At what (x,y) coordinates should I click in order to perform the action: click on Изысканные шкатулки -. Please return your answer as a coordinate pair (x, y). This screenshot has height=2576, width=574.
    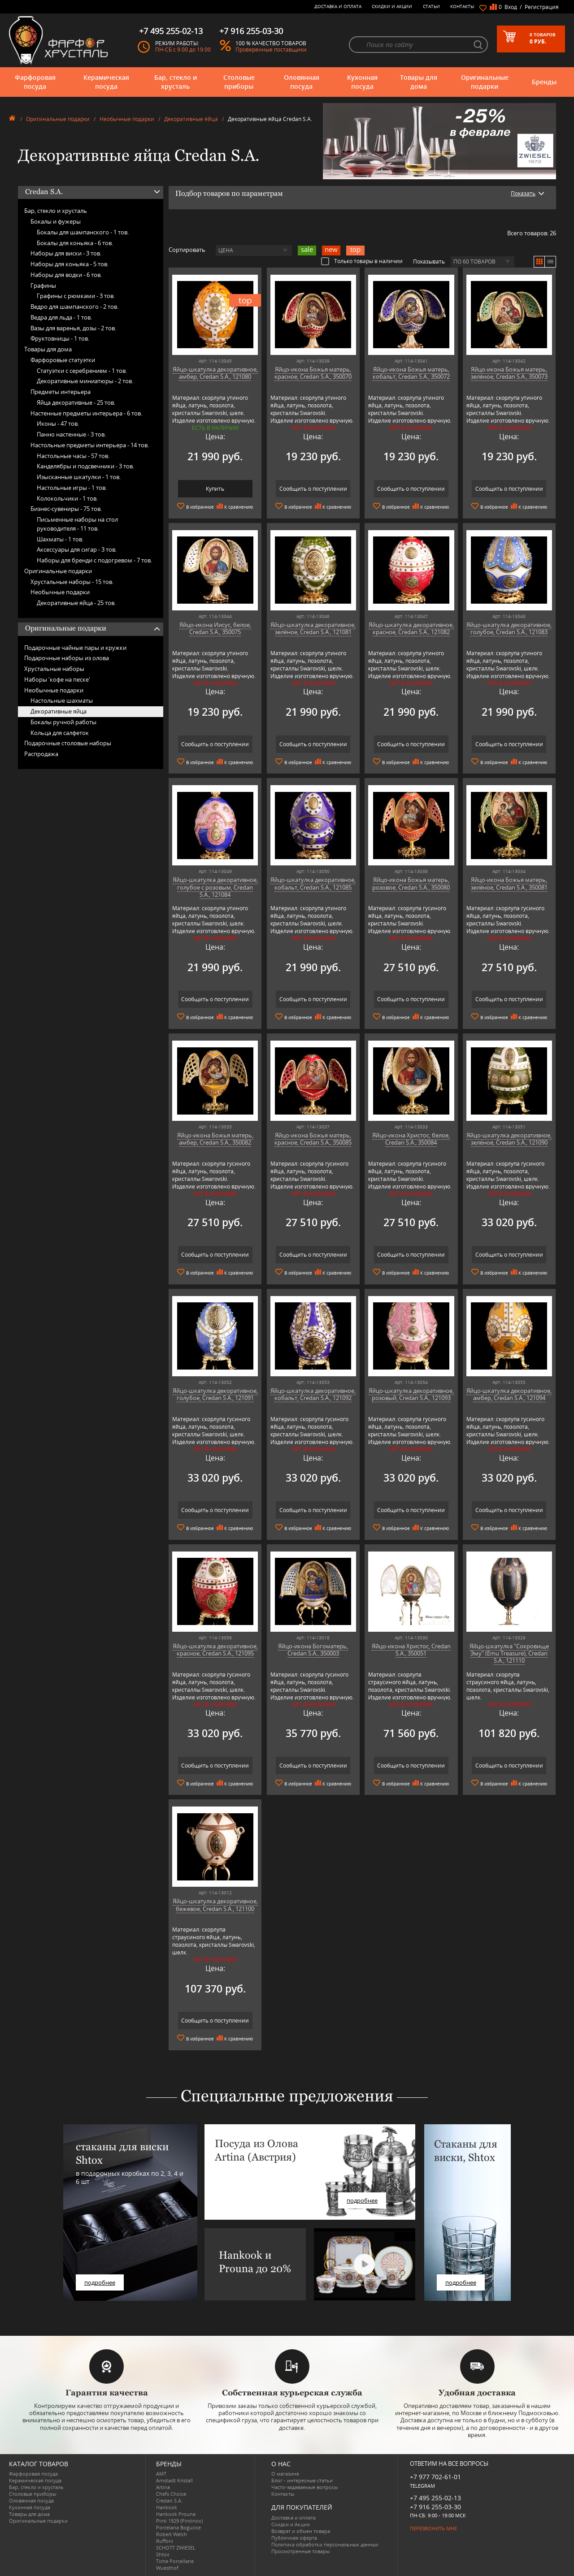
    Looking at the image, I should click on (79, 477).